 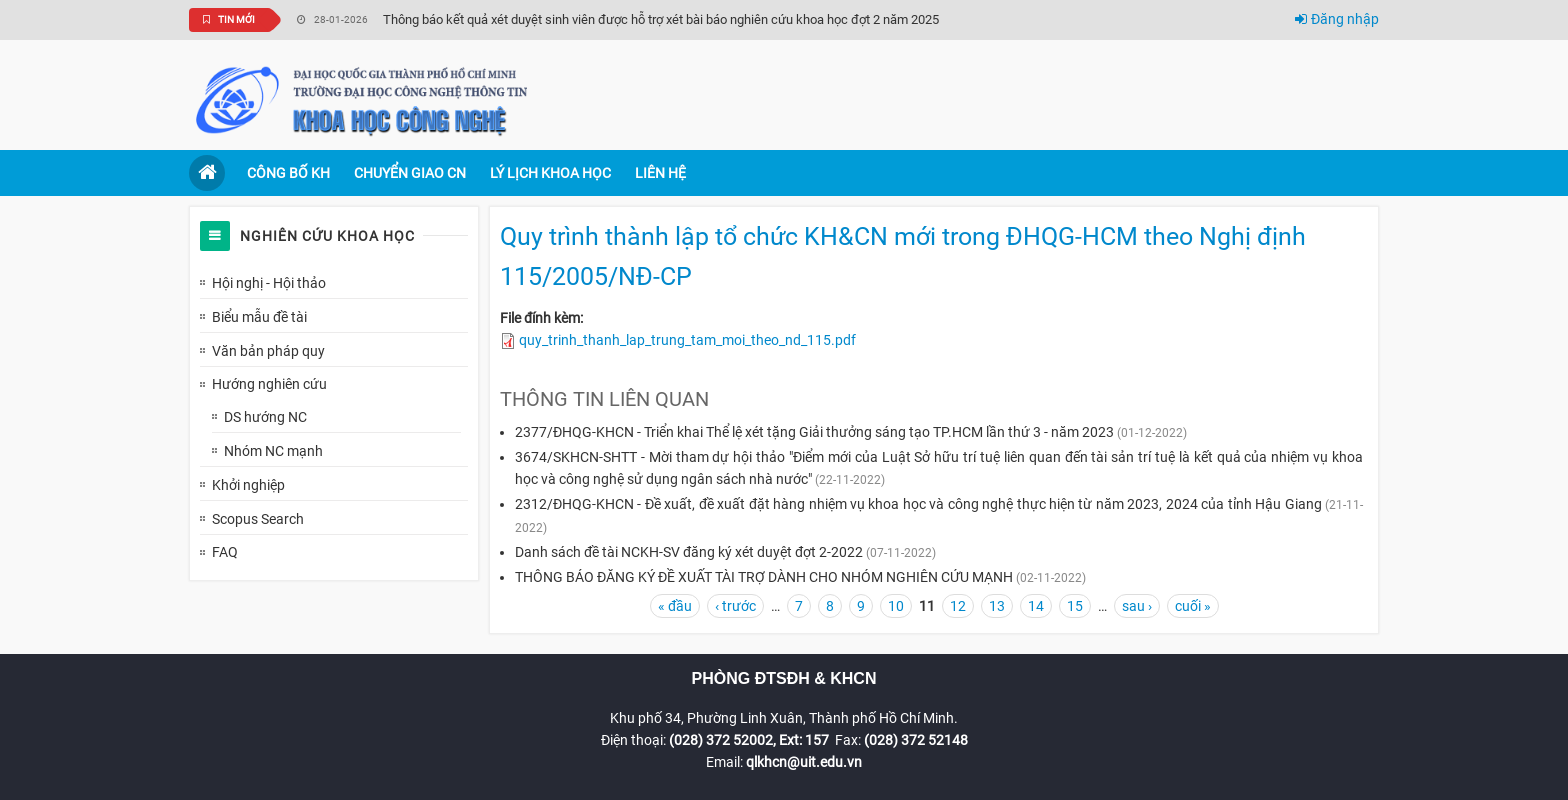 I want to click on 2312/ĐHQG-KHCN - Đề xuất, đề xuất đặt hàng nhiệm vụ khoa học và công nghệ thực hiện từ năm 2023, 2024 của tỉnh Hậu Giang, so click(x=918, y=504).